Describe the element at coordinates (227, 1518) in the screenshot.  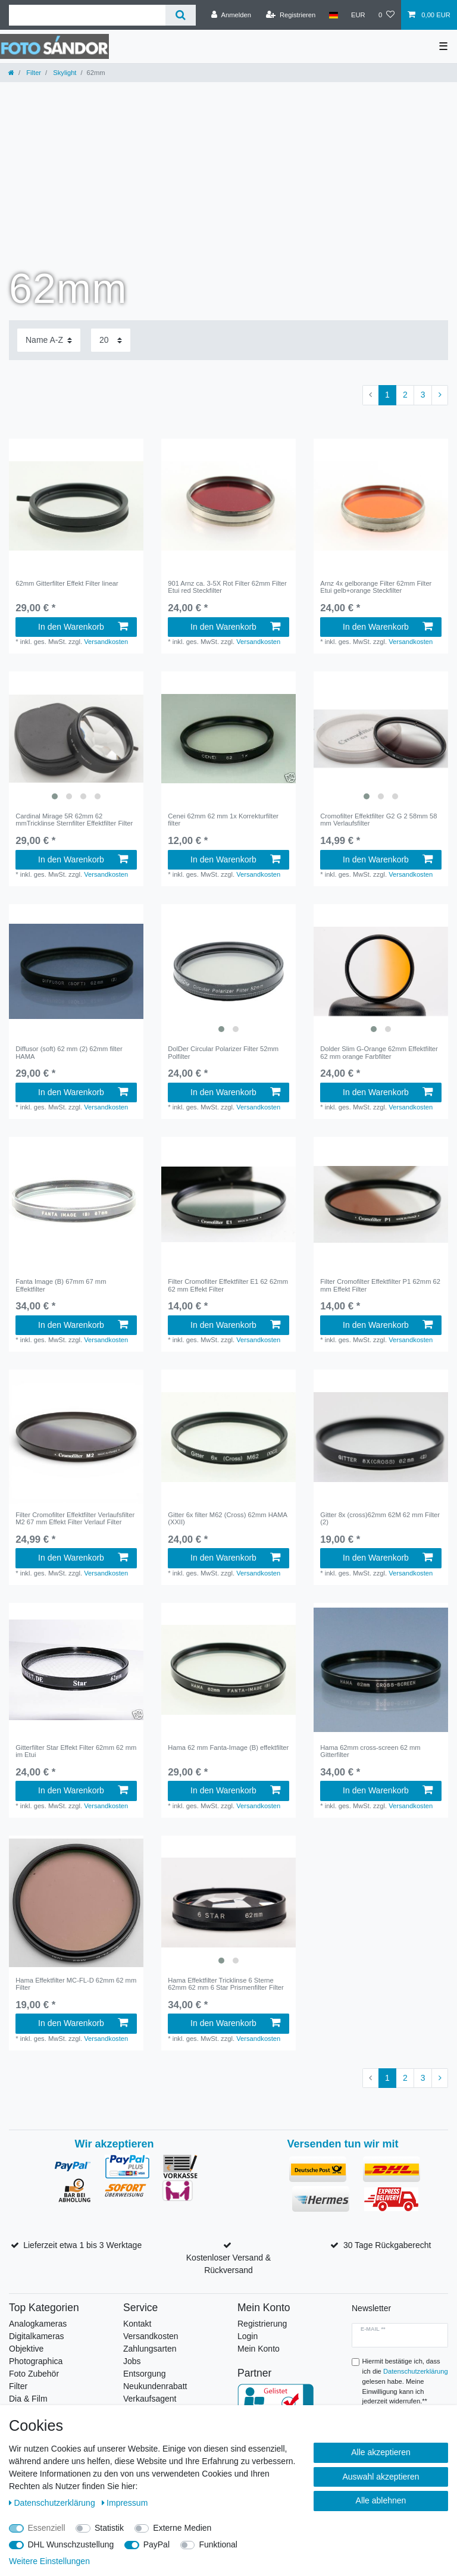
I see `Gitter 6x filter M62 (Cross) 62mm HAMA (XXII)` at that location.